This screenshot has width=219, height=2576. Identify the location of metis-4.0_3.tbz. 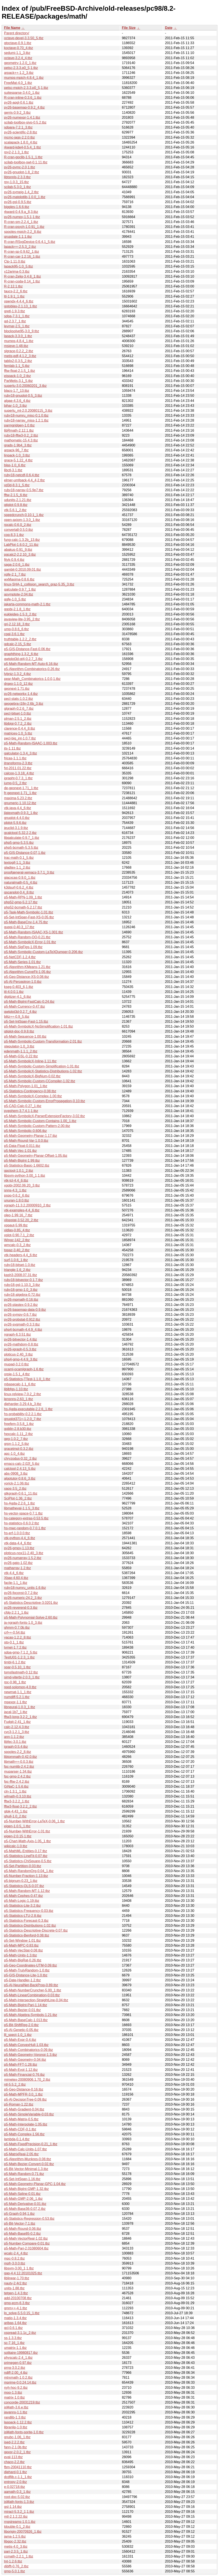
(15, 2546).